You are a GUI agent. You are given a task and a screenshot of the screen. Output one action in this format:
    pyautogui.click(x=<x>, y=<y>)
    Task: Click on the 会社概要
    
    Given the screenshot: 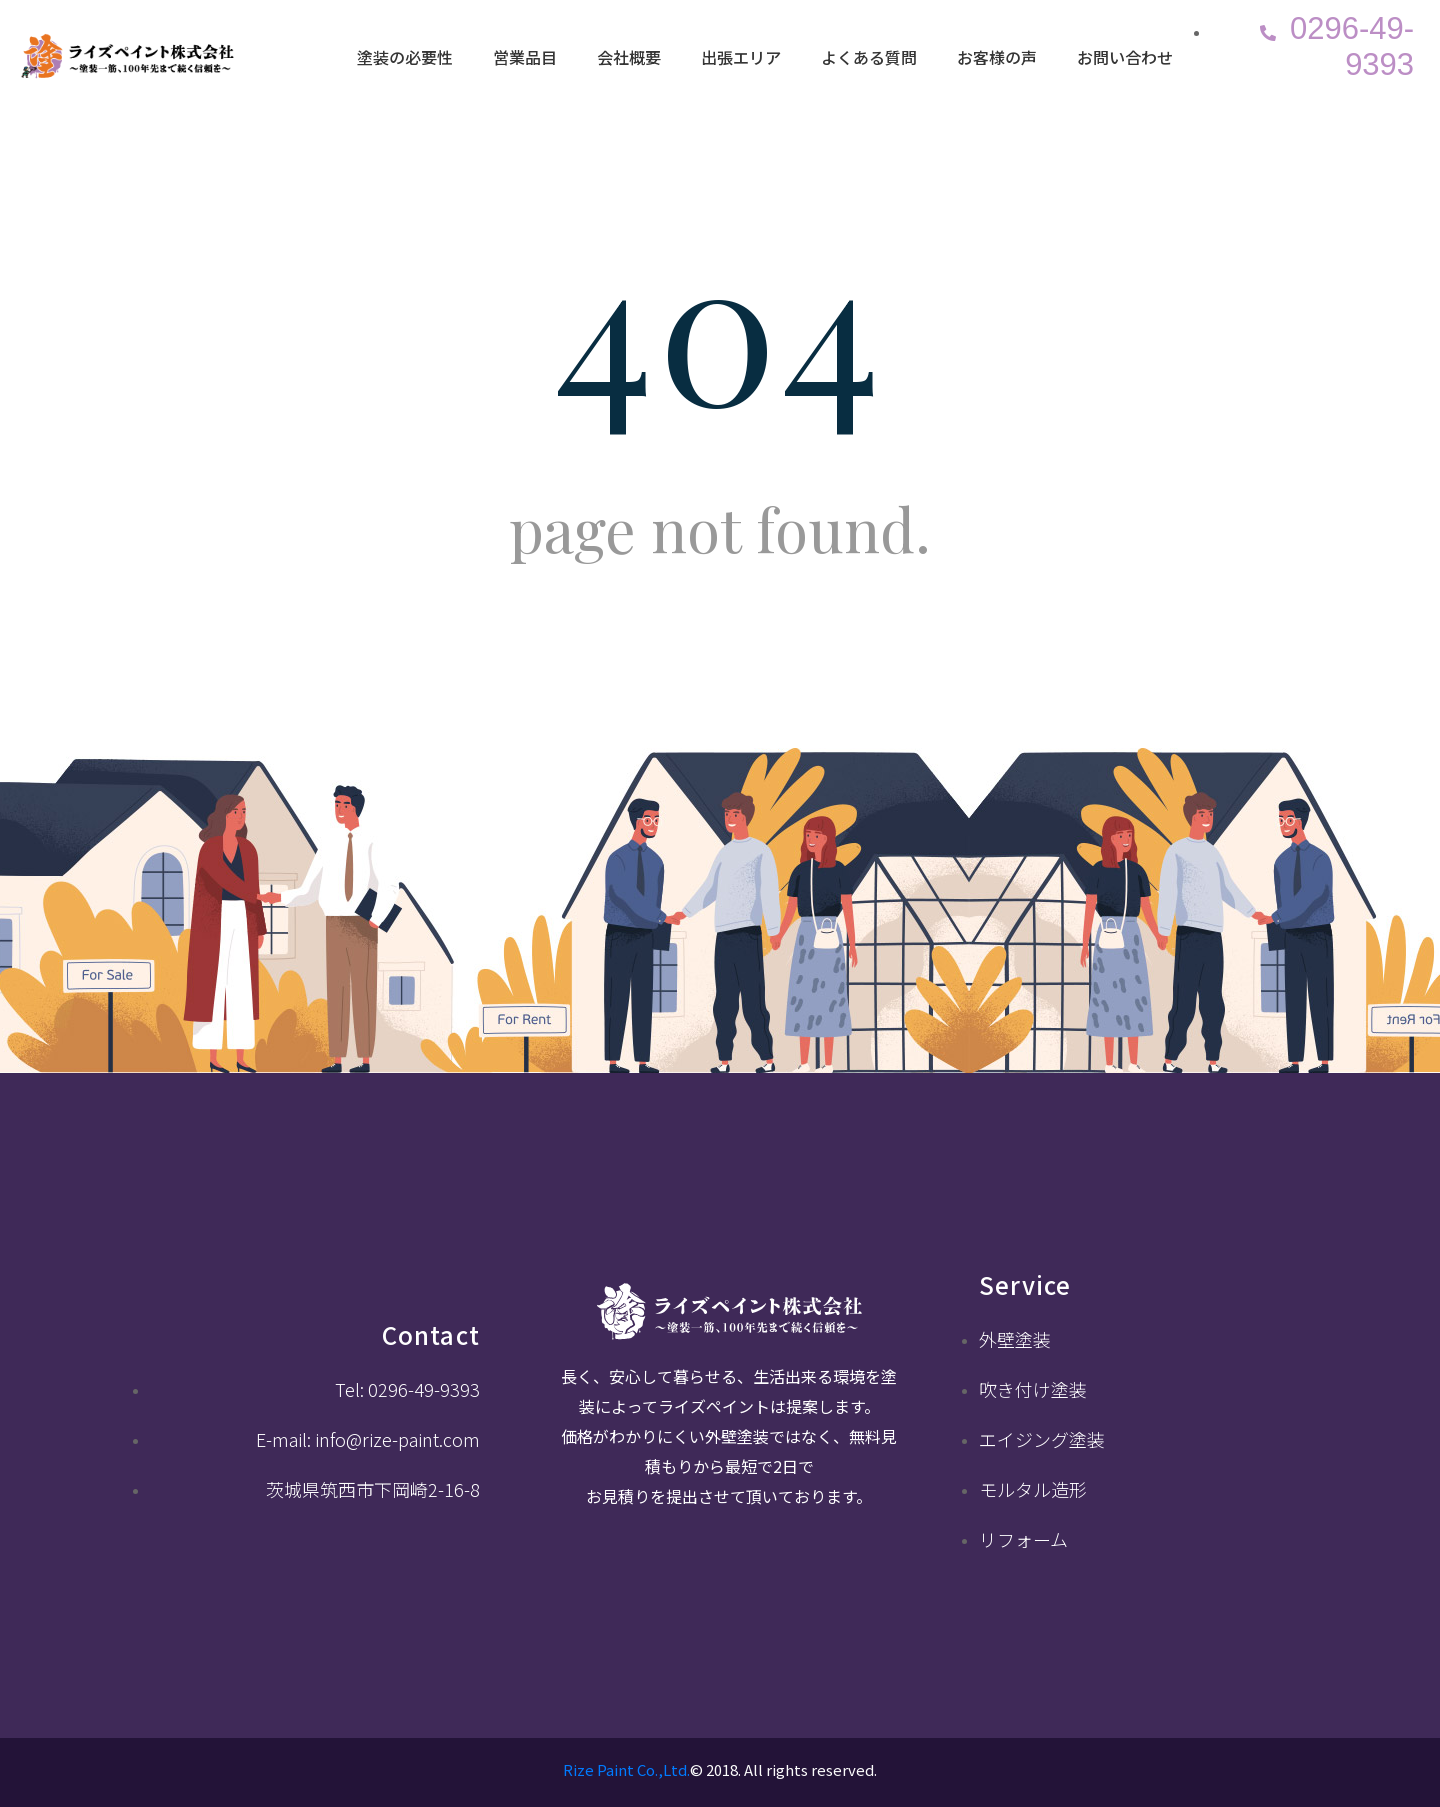 What is the action you would take?
    pyautogui.click(x=629, y=57)
    